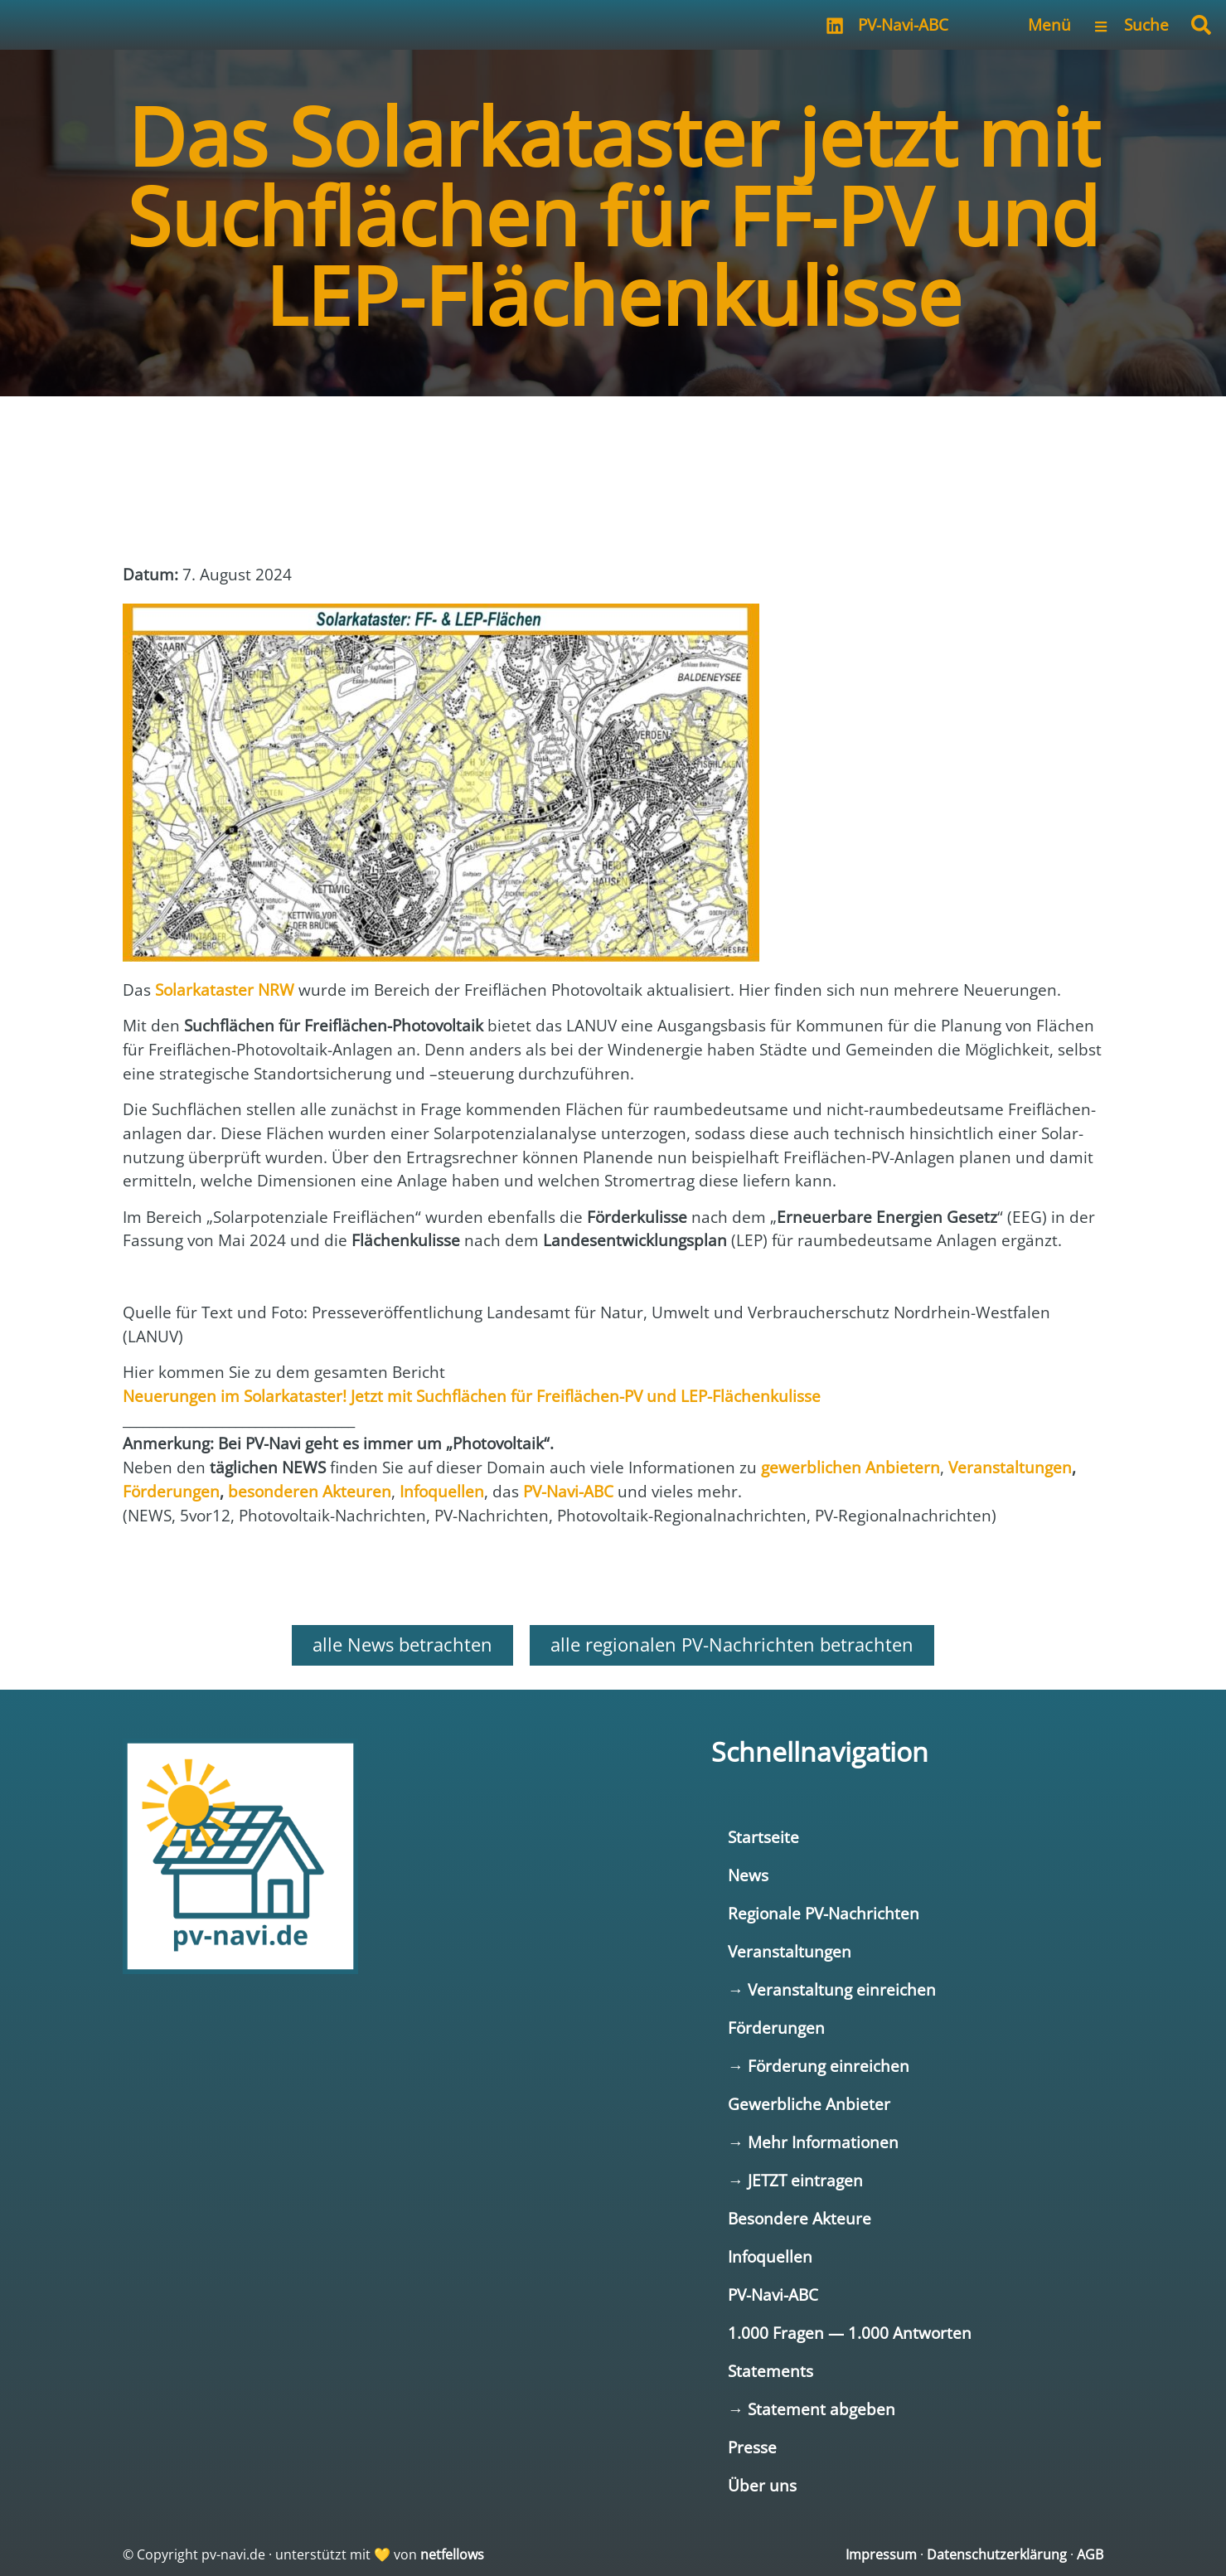  I want to click on Regionale PV-Nachrichten, so click(823, 1913).